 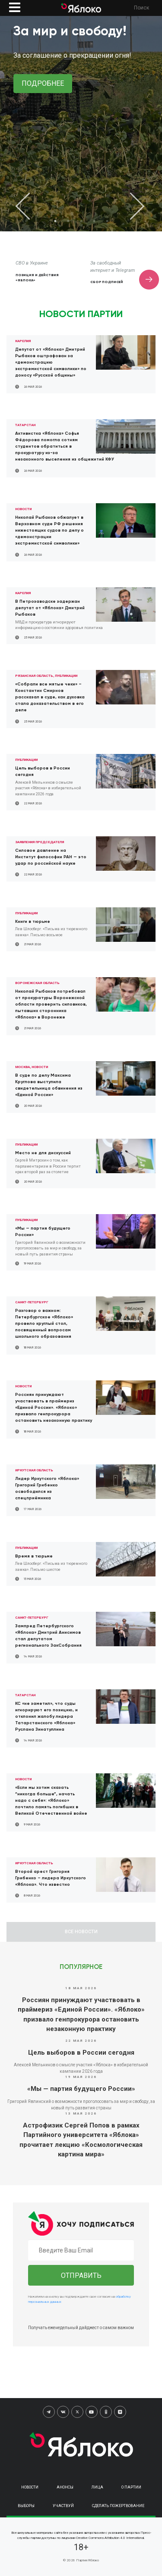 What do you see at coordinates (34, 1556) in the screenshot?
I see `Время в тюрьме` at bounding box center [34, 1556].